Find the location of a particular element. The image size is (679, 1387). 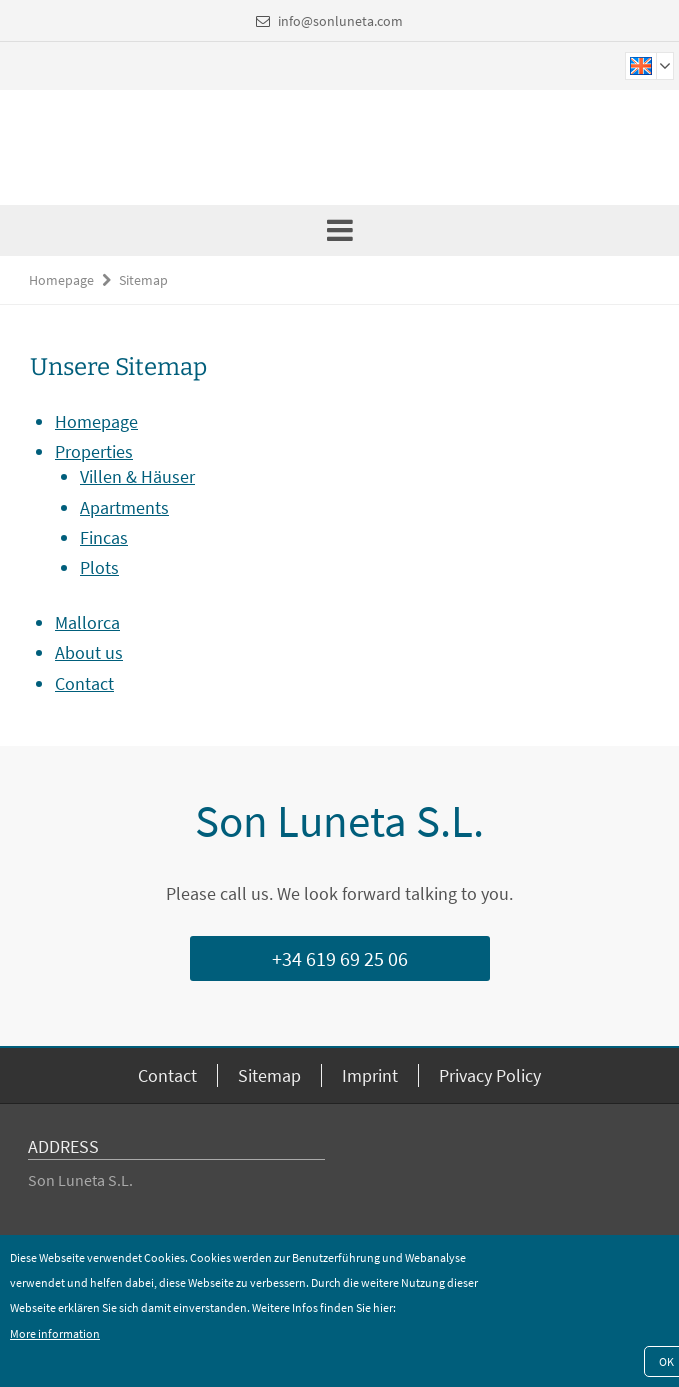

Imprint is located at coordinates (370, 1075).